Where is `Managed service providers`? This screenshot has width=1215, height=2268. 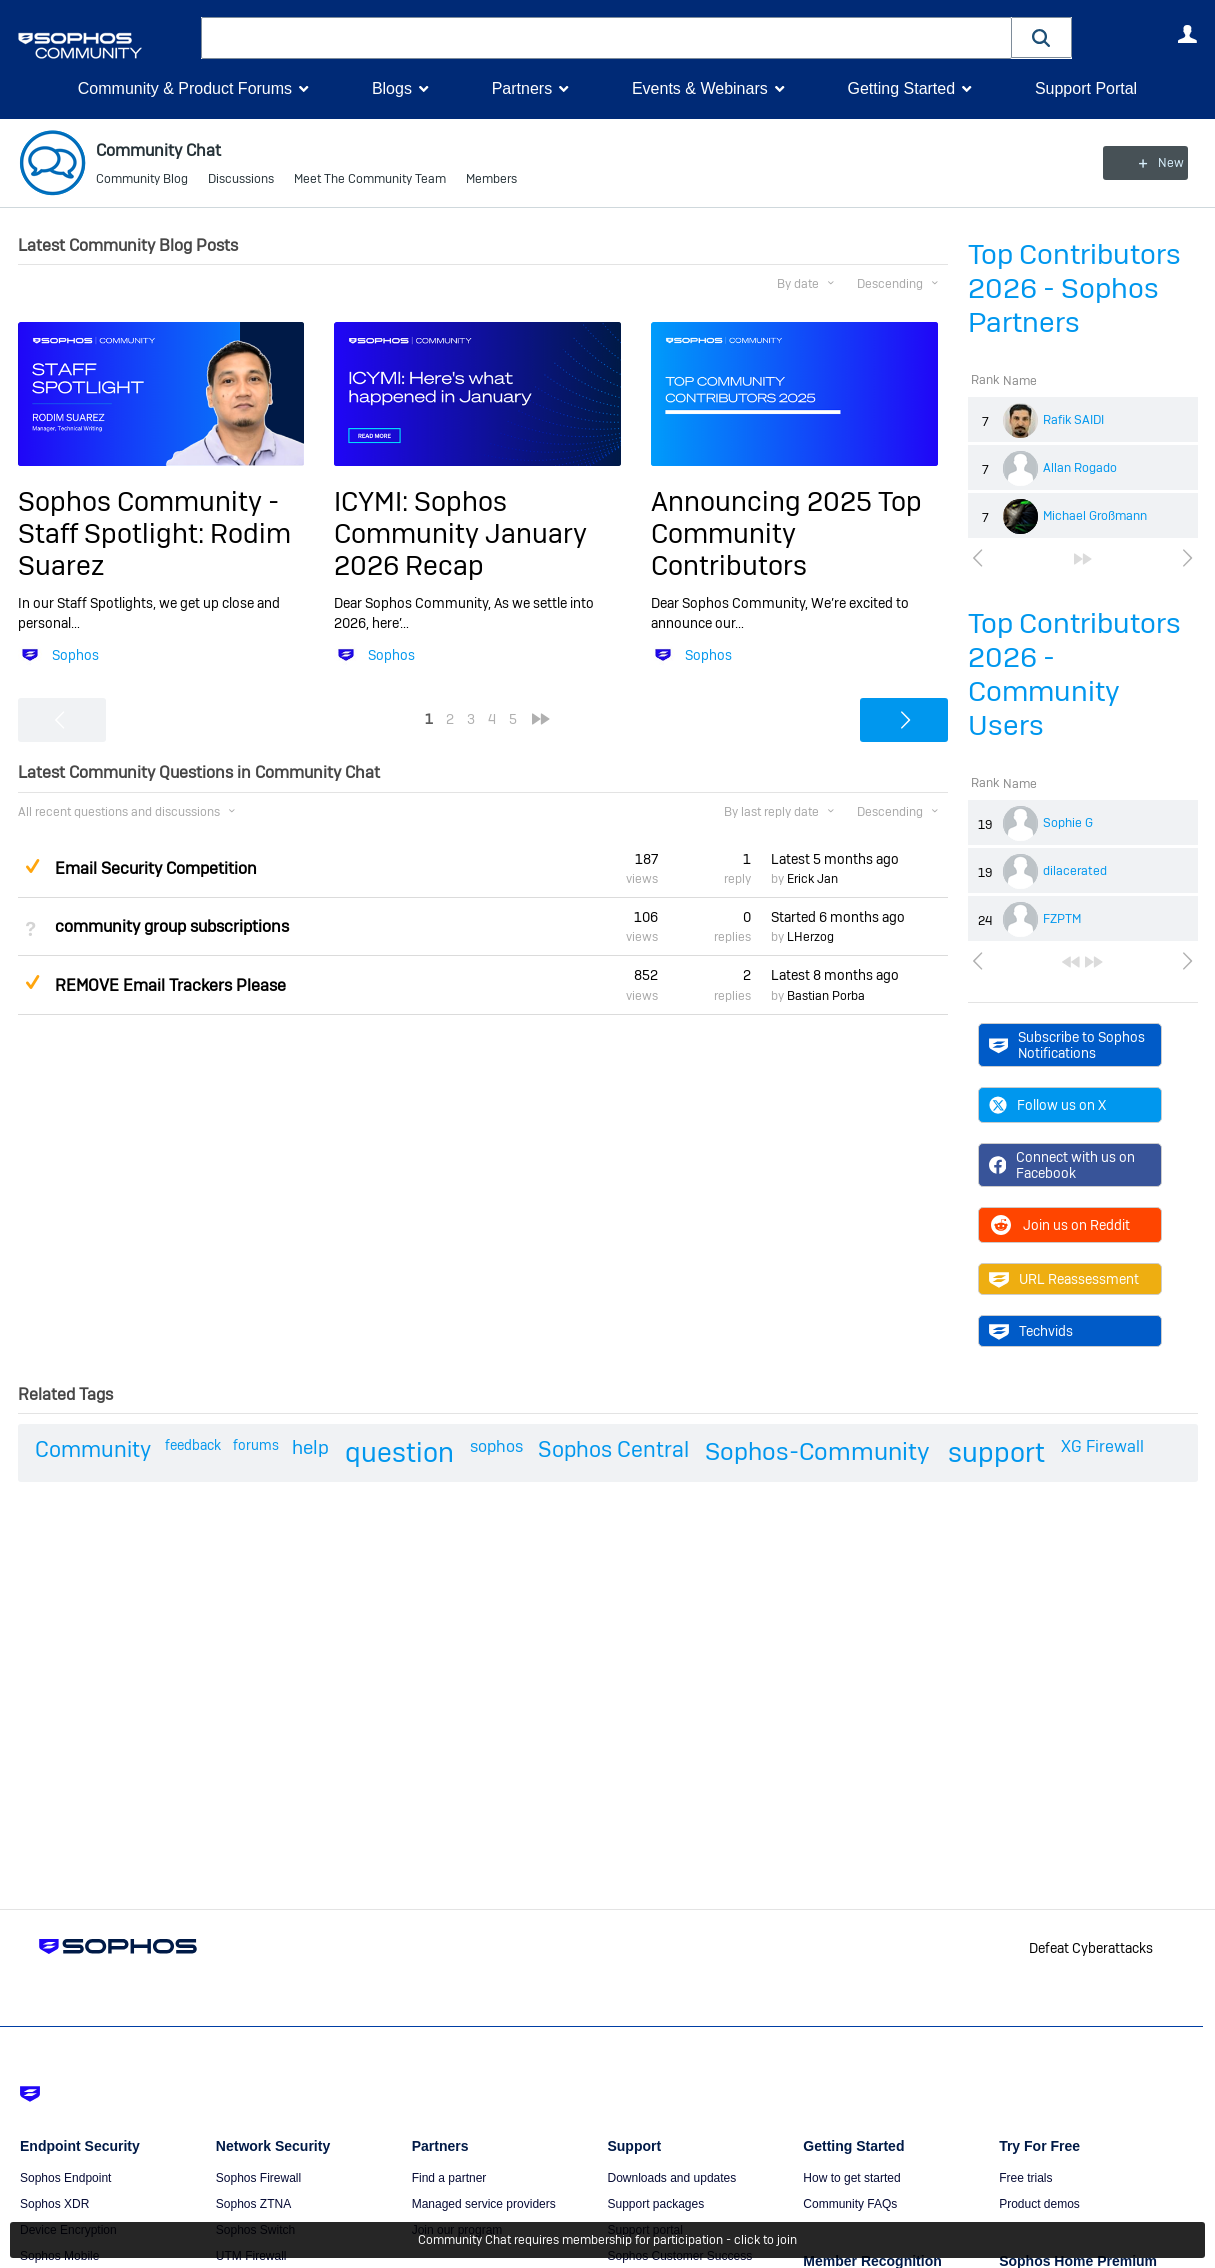
Managed service providers is located at coordinates (484, 2204).